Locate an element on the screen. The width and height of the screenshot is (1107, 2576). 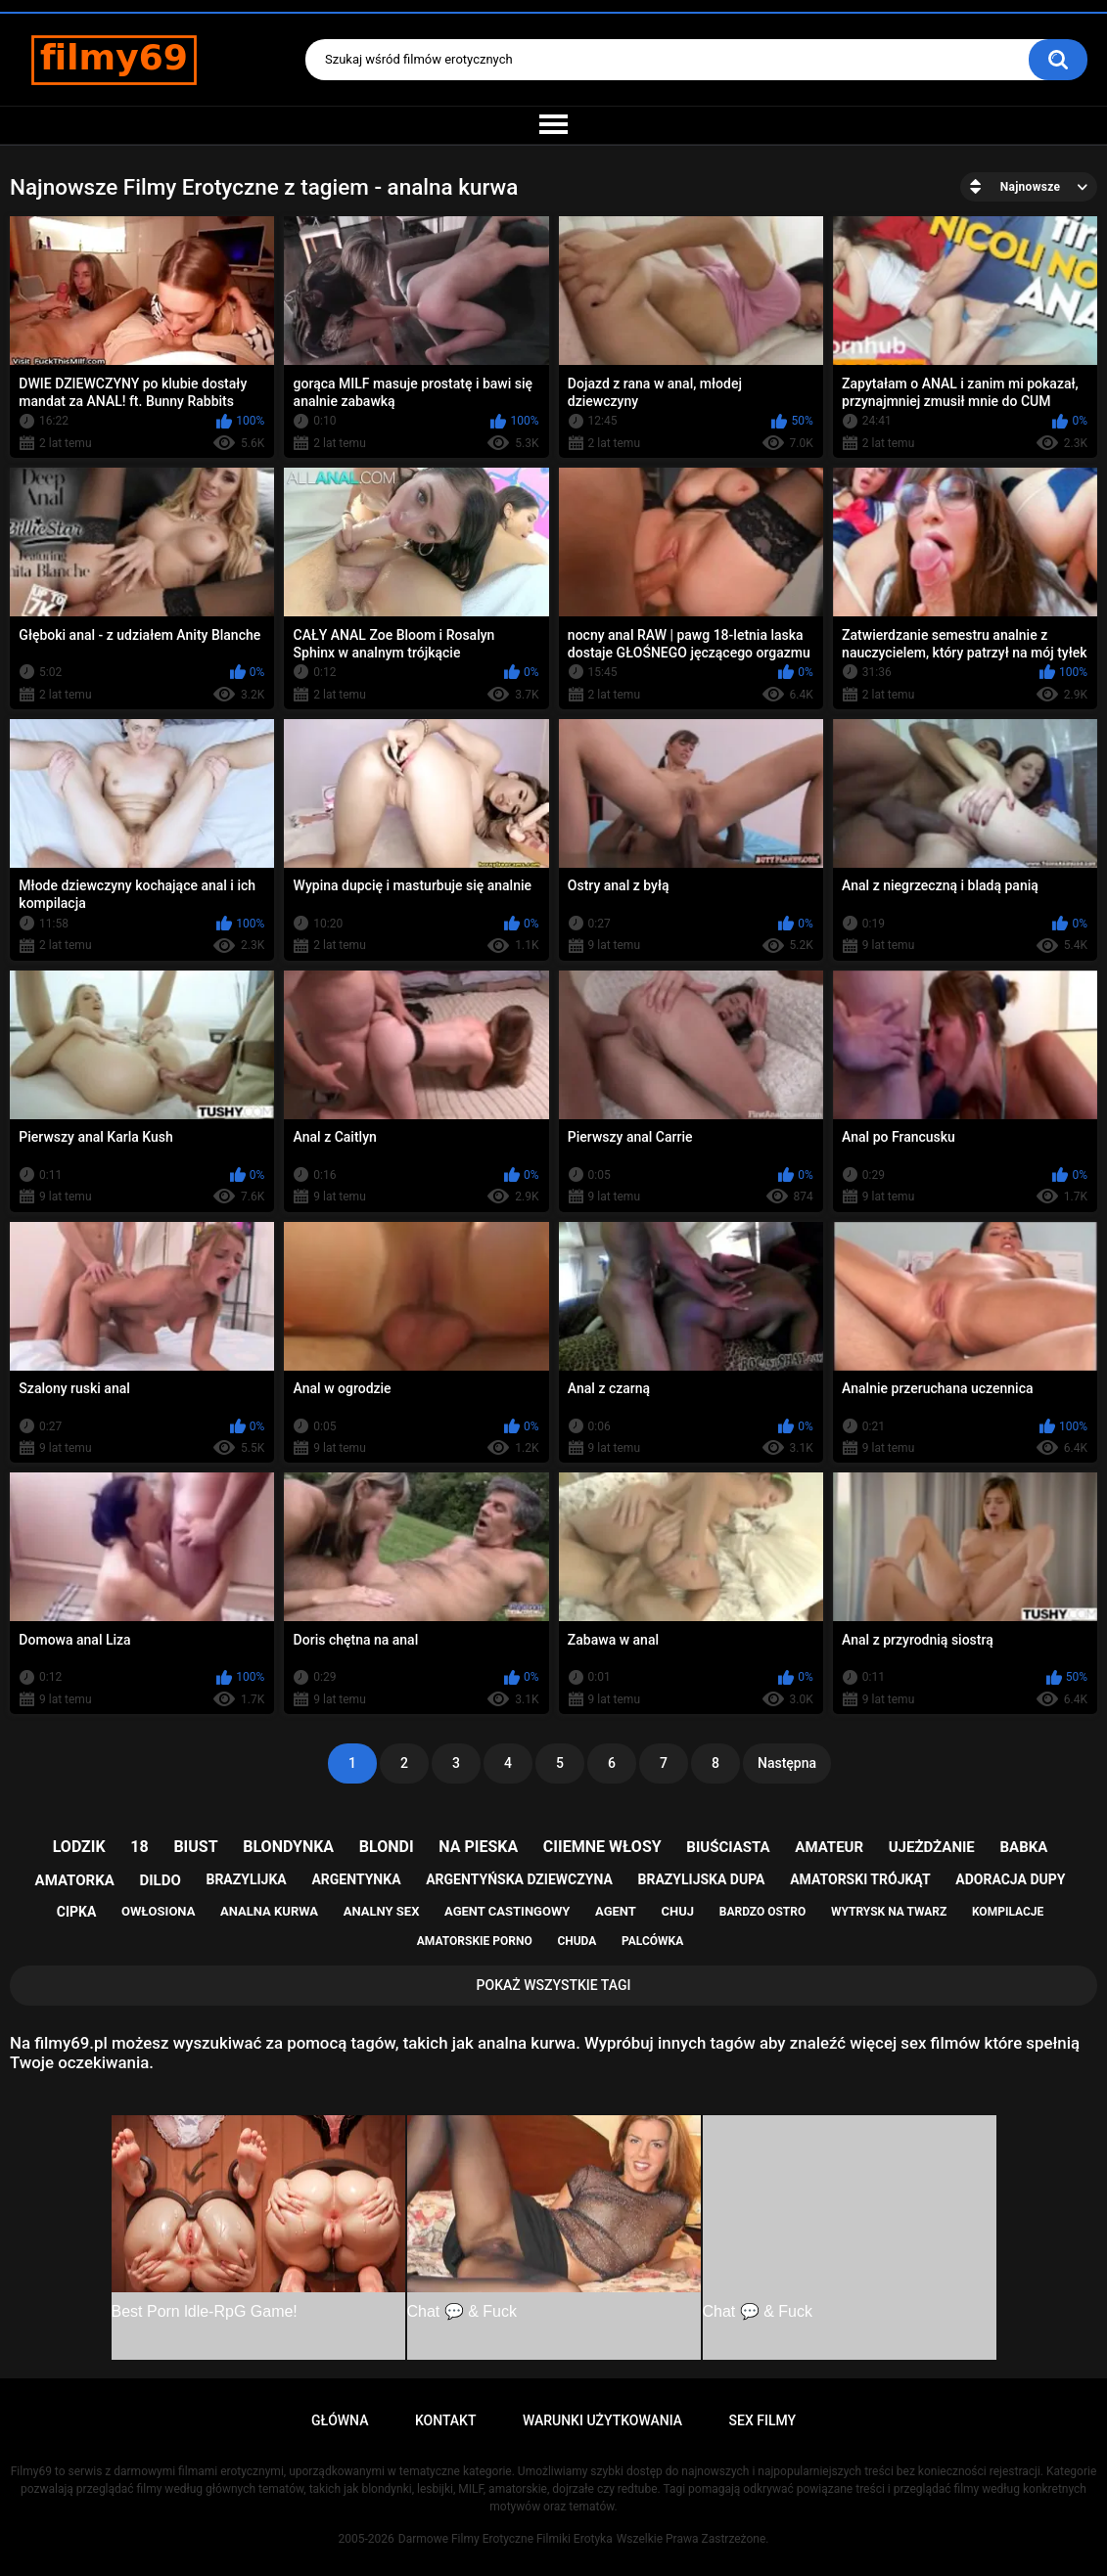
amatorskie porno is located at coordinates (474, 1941).